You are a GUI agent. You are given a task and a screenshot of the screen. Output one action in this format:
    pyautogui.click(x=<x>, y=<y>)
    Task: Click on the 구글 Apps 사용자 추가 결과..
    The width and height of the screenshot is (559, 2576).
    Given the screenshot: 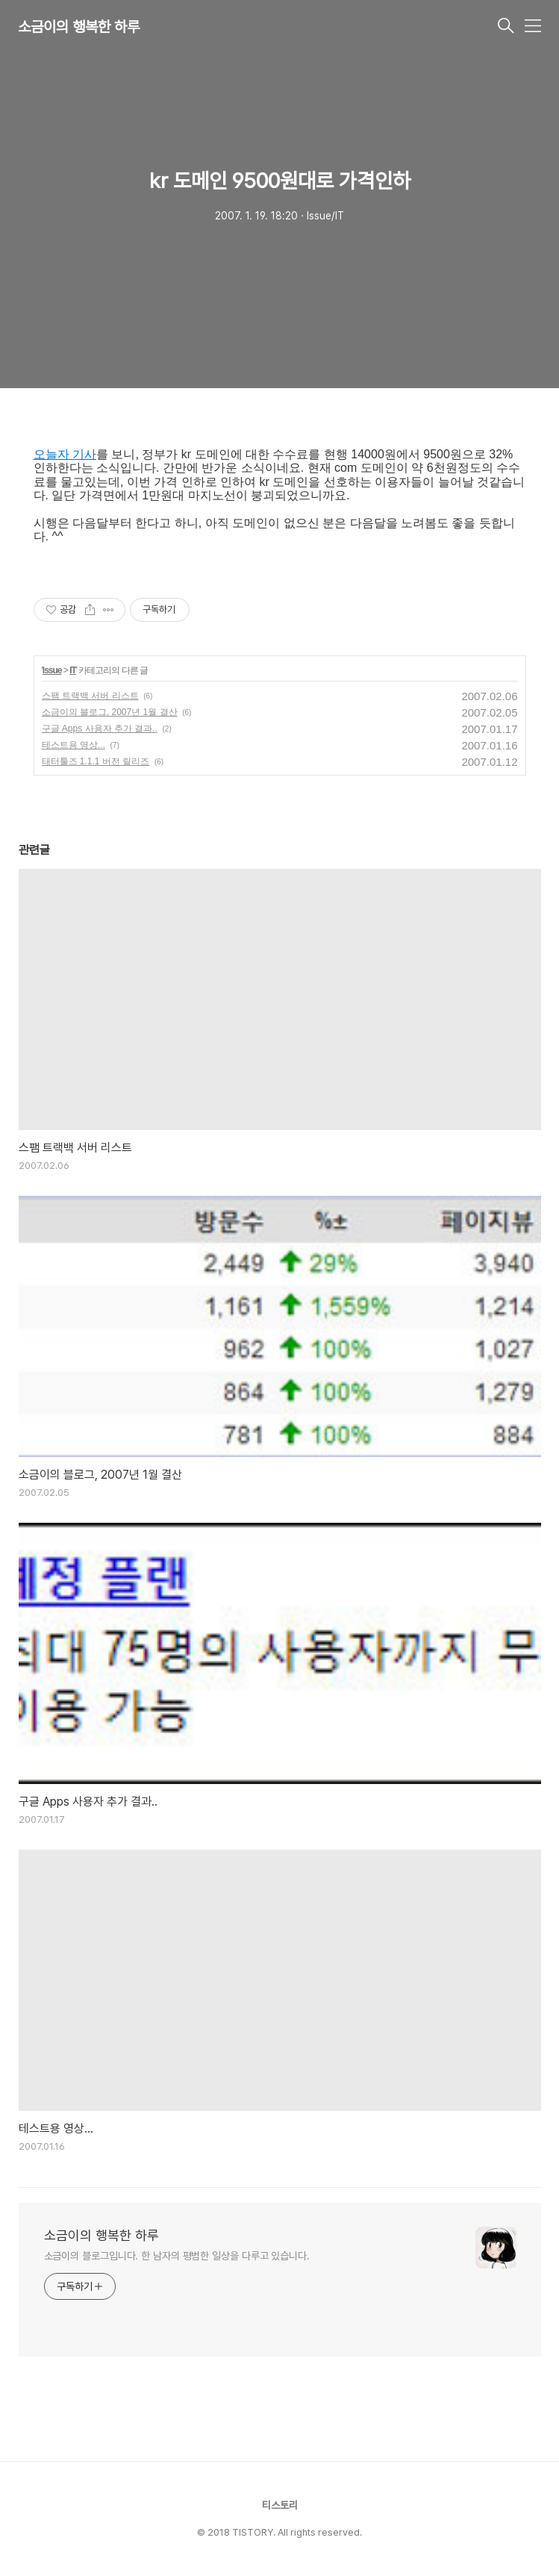 What is the action you would take?
    pyautogui.click(x=99, y=728)
    